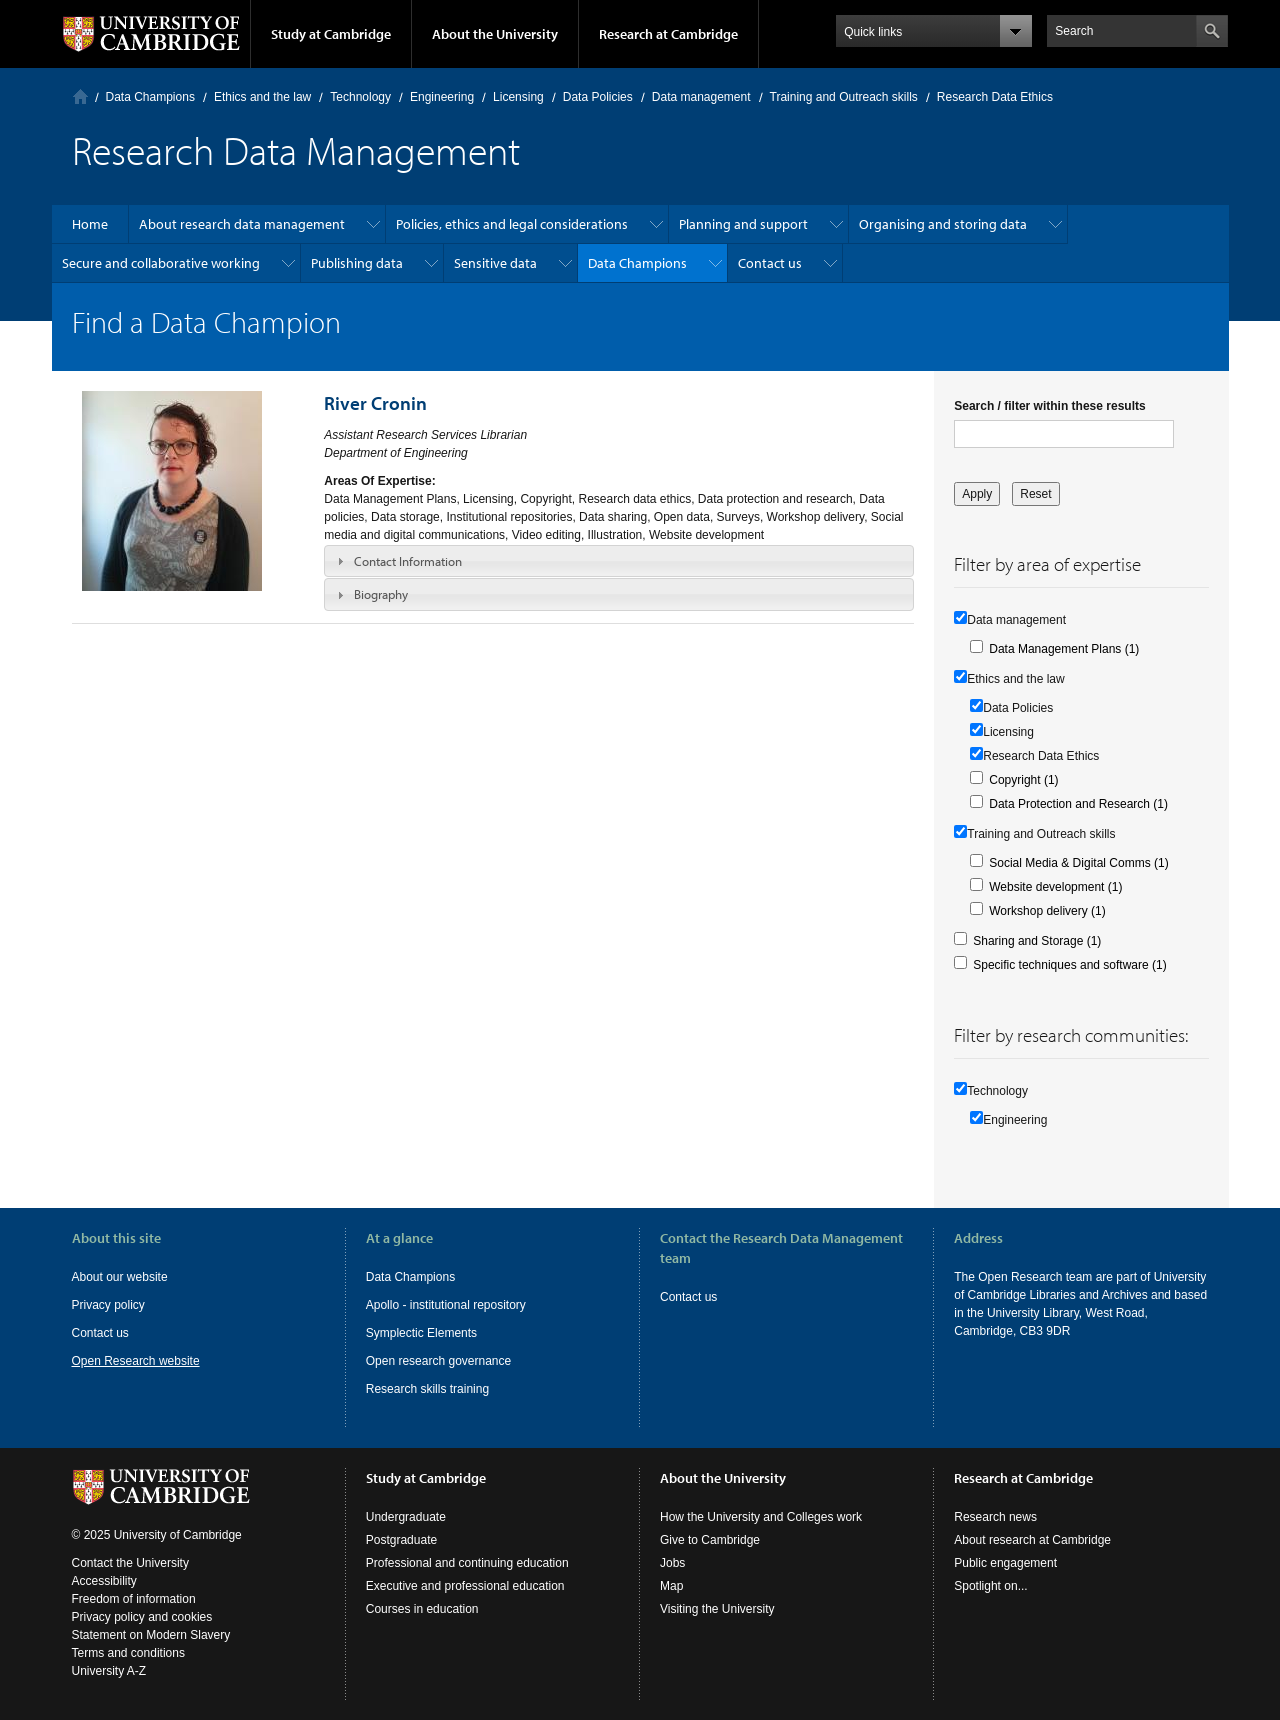 This screenshot has height=1720, width=1280. I want to click on Privacy policy, so click(108, 1305).